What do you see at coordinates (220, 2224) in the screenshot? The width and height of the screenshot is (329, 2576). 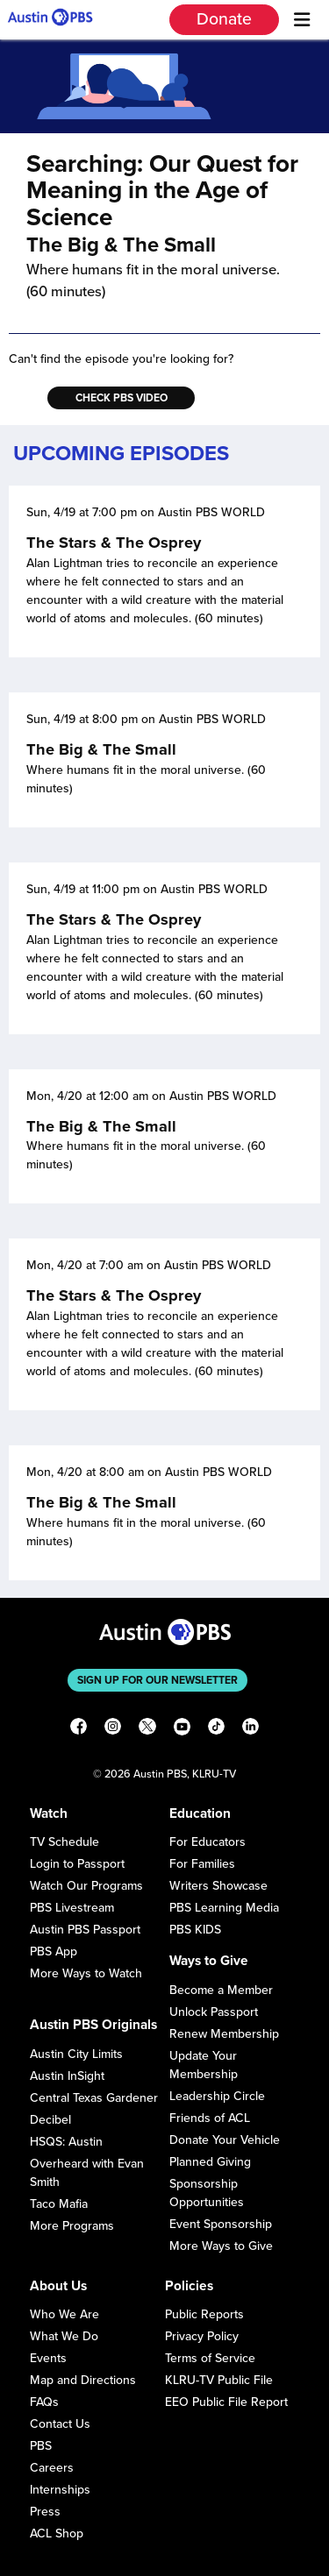 I see `Event Sponsorship` at bounding box center [220, 2224].